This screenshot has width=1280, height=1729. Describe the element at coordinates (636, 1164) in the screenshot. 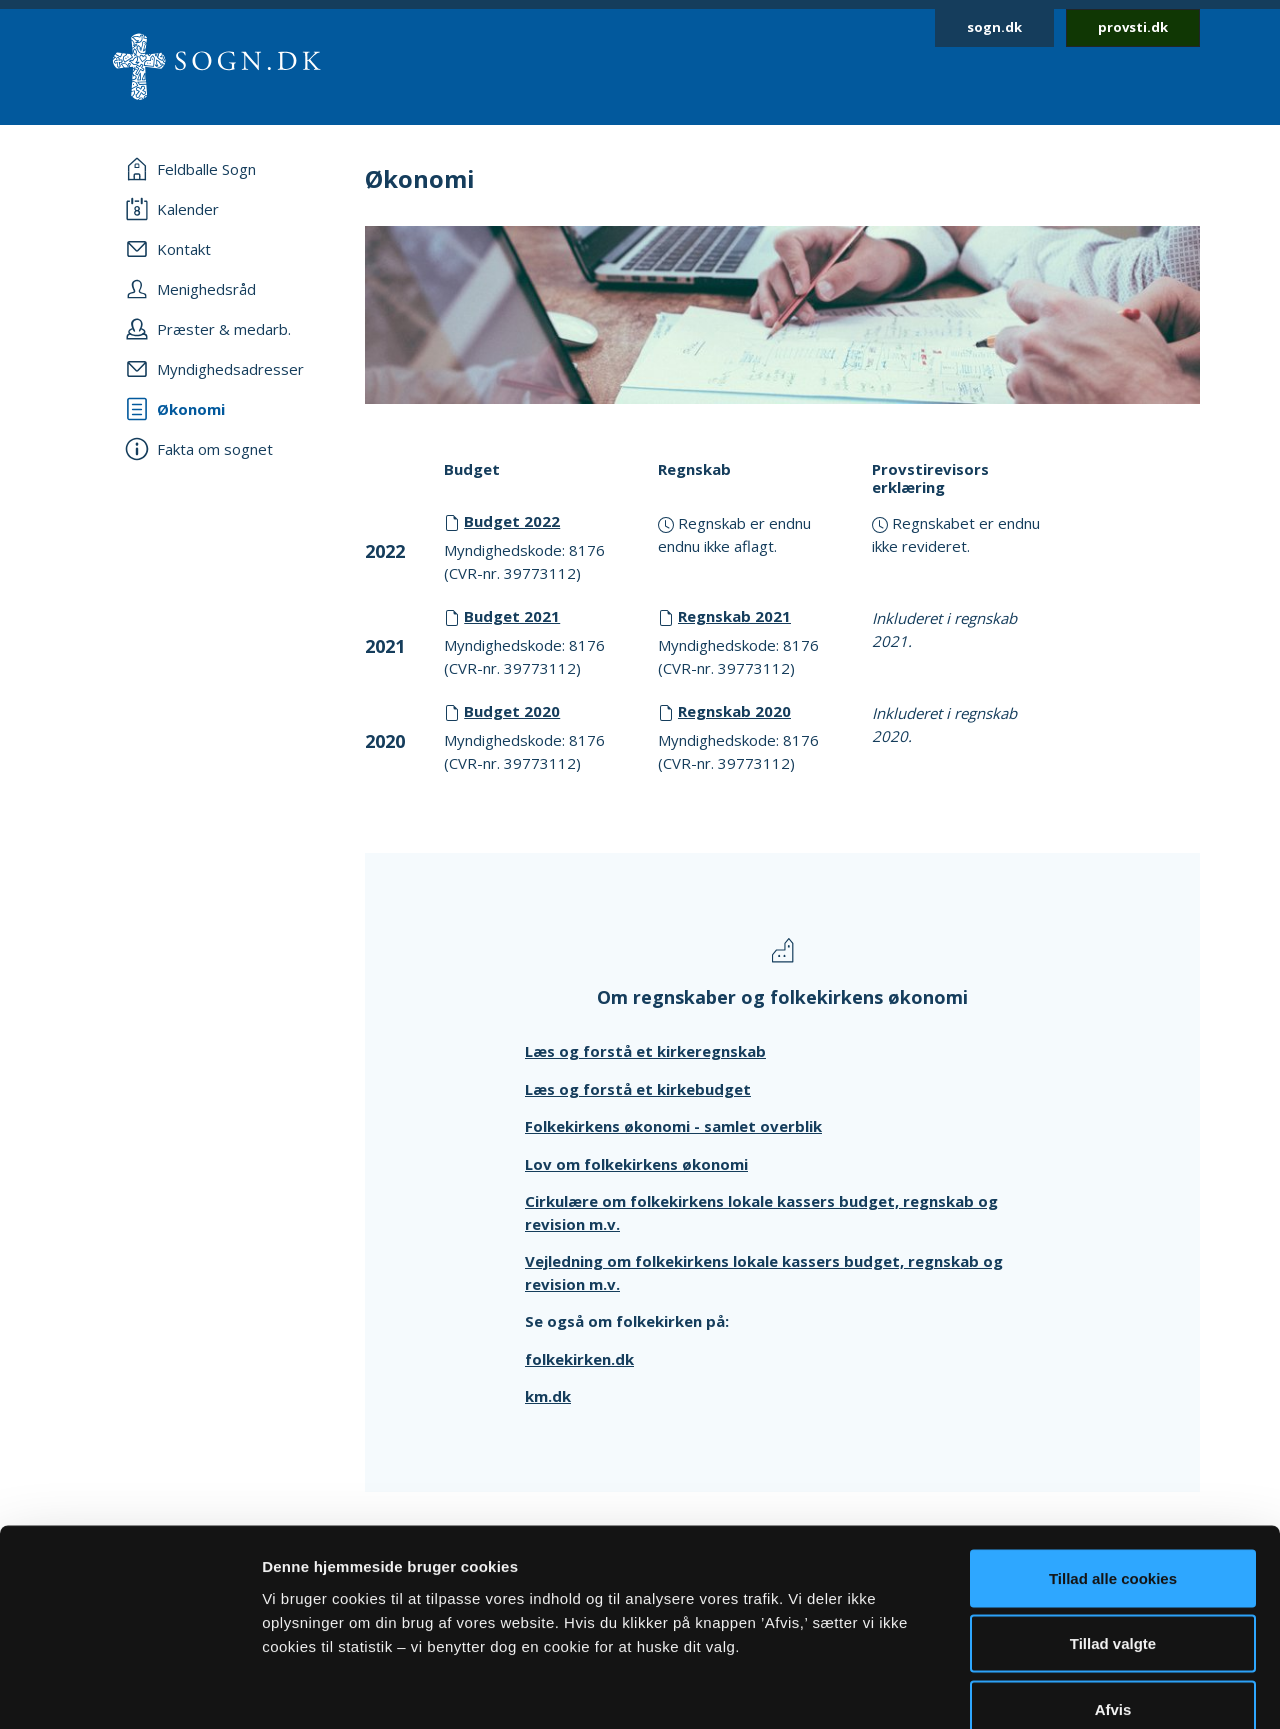

I see `Lov om folkekirkens økonomi` at that location.